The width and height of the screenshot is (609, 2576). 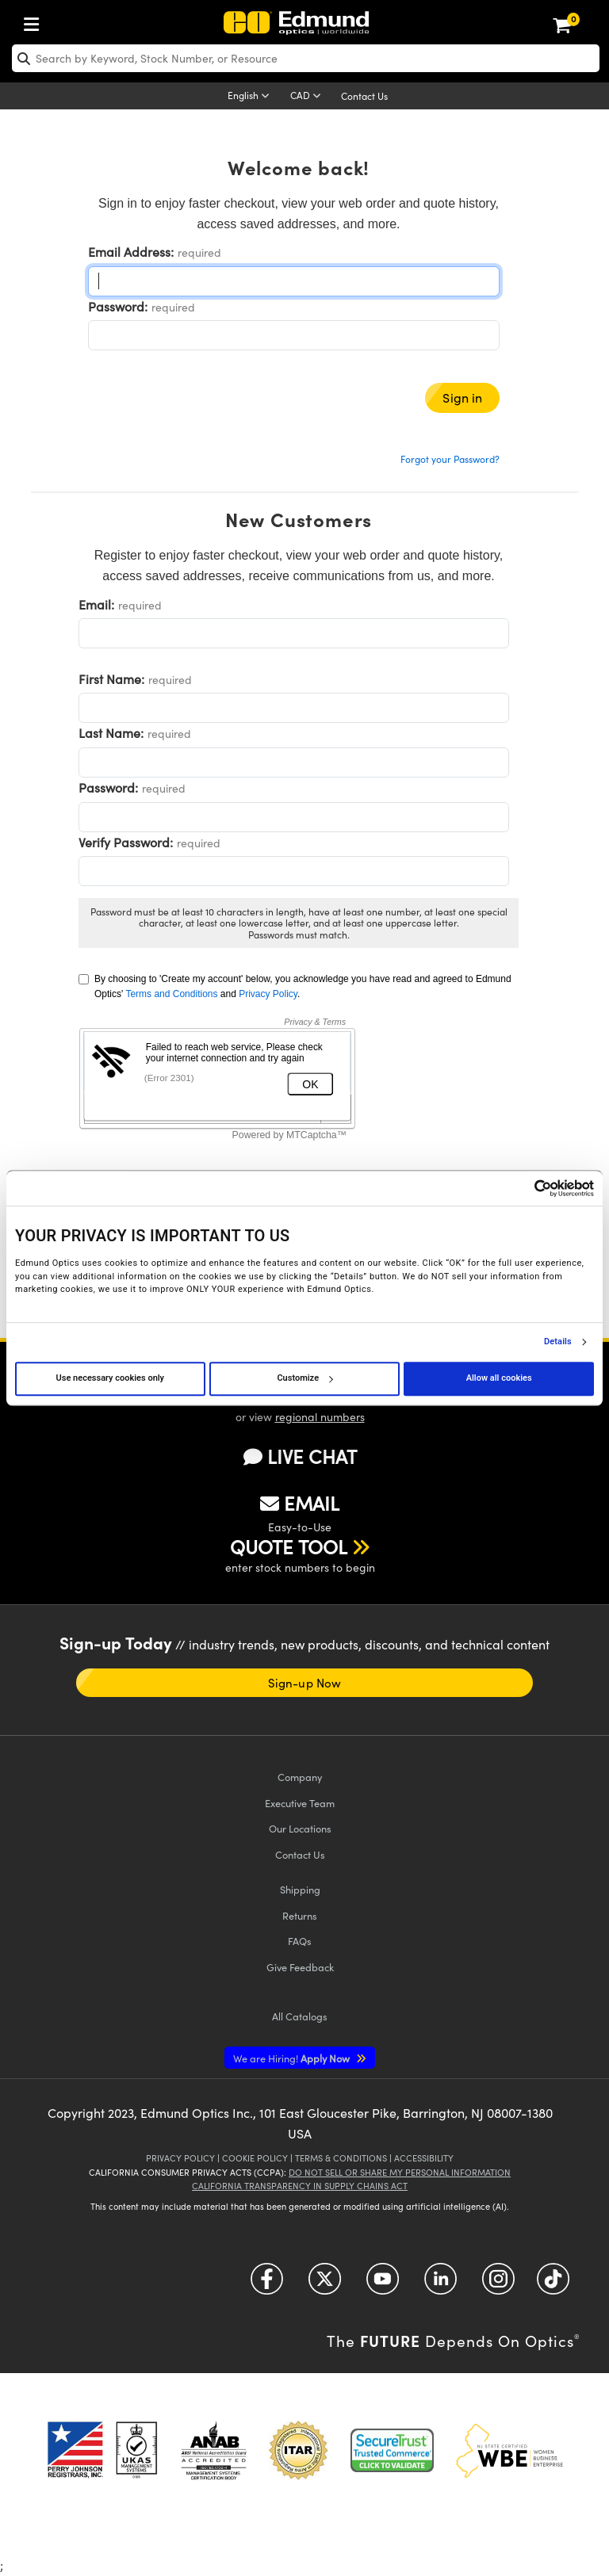 I want to click on Do Not Sell or Share My Personal Information, so click(x=400, y=2172).